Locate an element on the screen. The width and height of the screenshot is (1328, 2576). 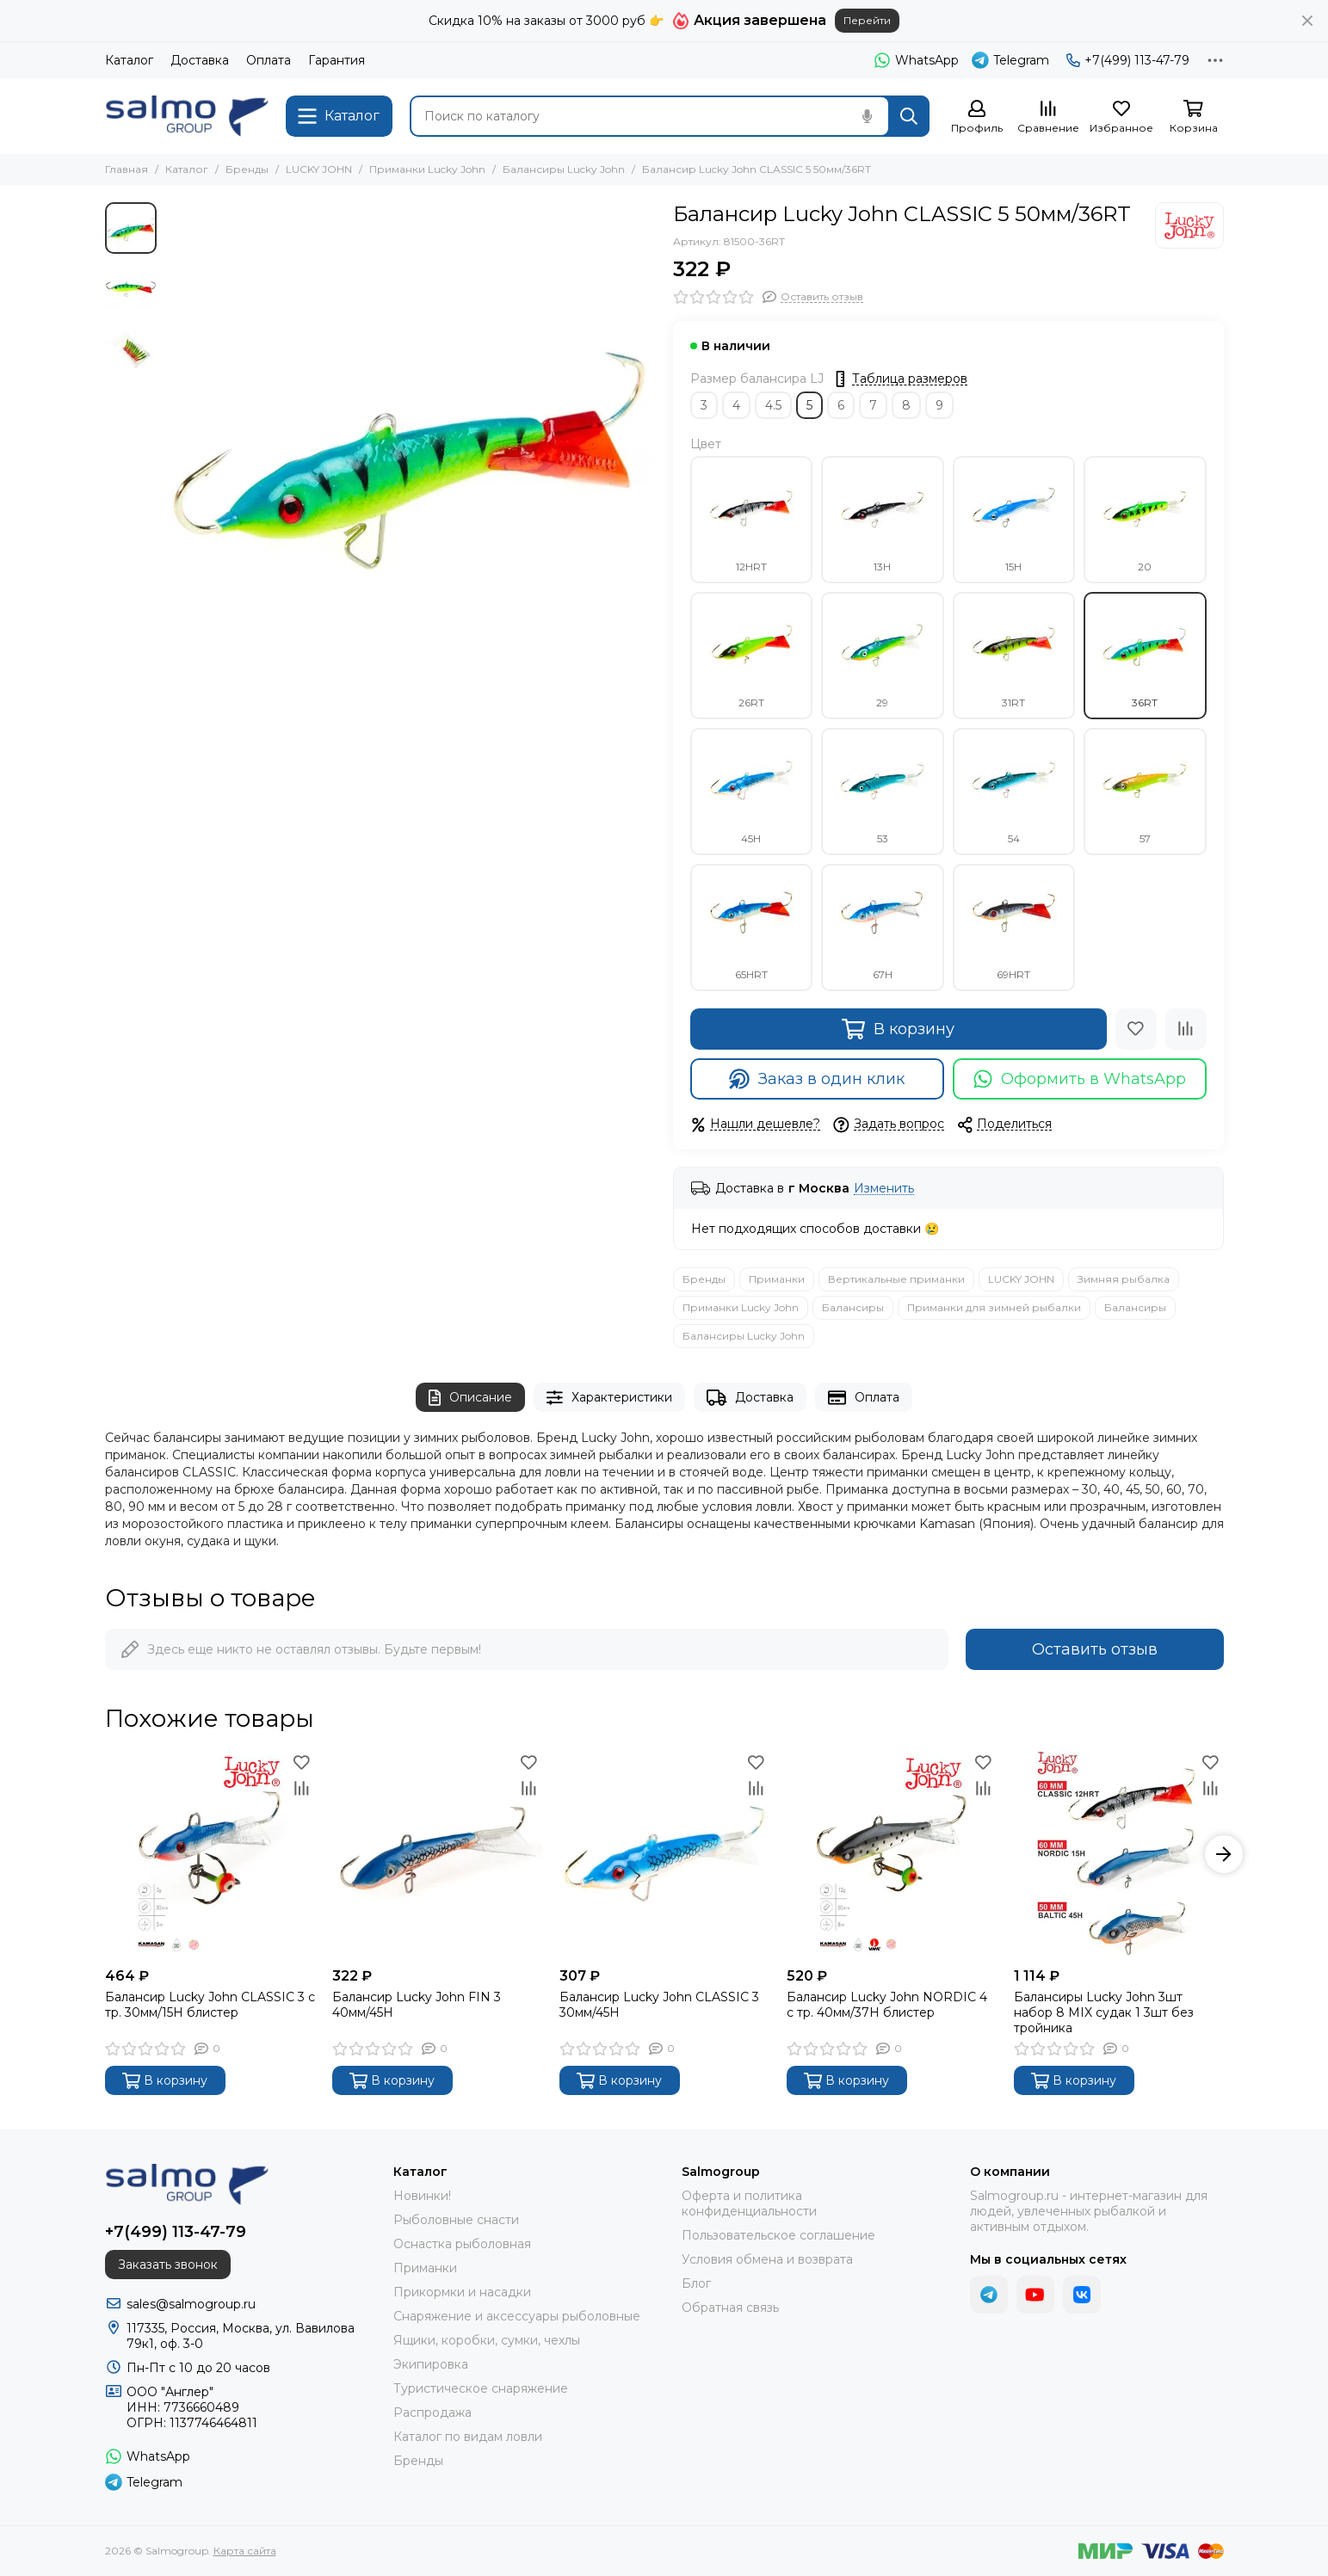
53 is located at coordinates (882, 791).